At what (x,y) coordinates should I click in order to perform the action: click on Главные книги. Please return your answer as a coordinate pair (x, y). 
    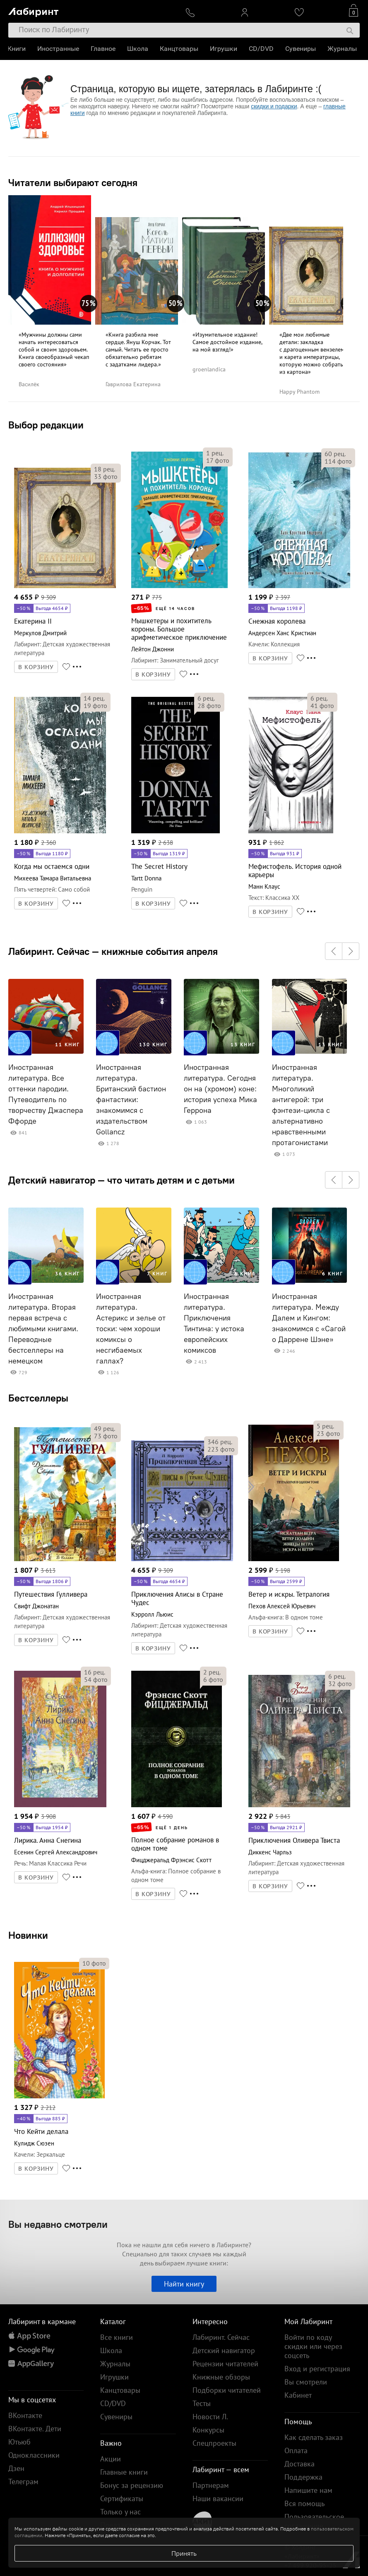
    Looking at the image, I should click on (124, 2472).